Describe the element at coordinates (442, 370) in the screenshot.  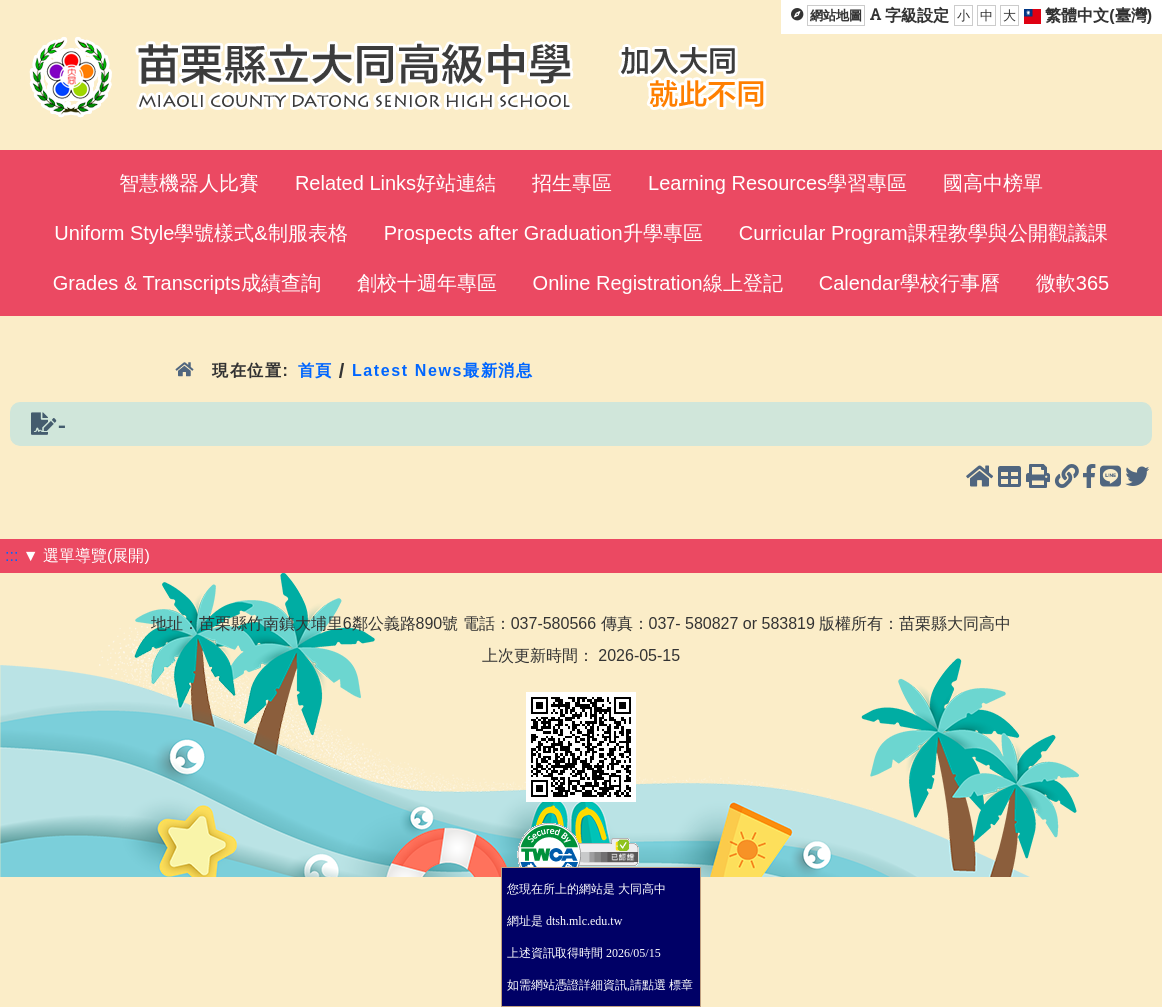
I see `Latest News最新消息` at that location.